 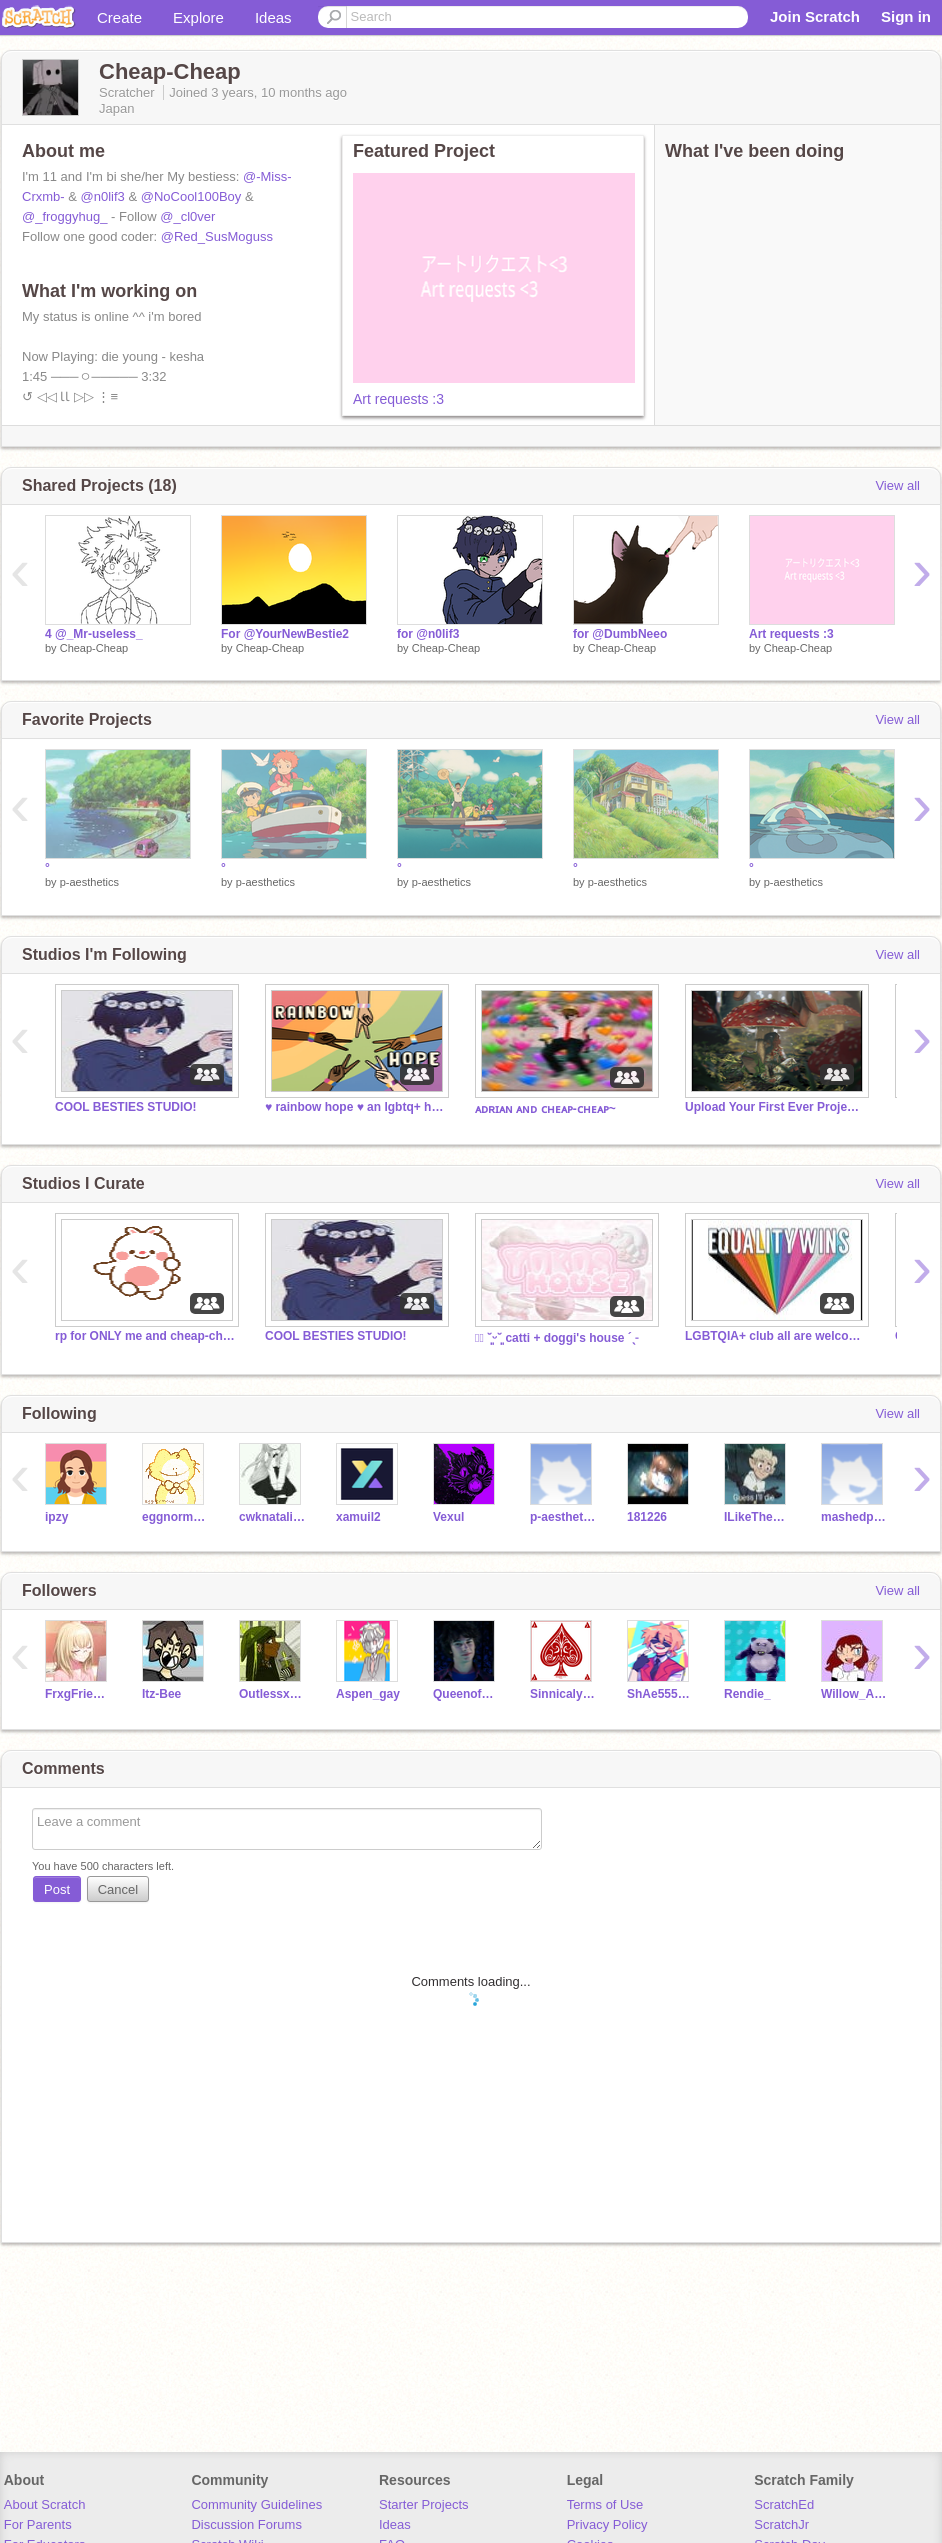 What do you see at coordinates (56, 1517) in the screenshot?
I see `ipzy` at bounding box center [56, 1517].